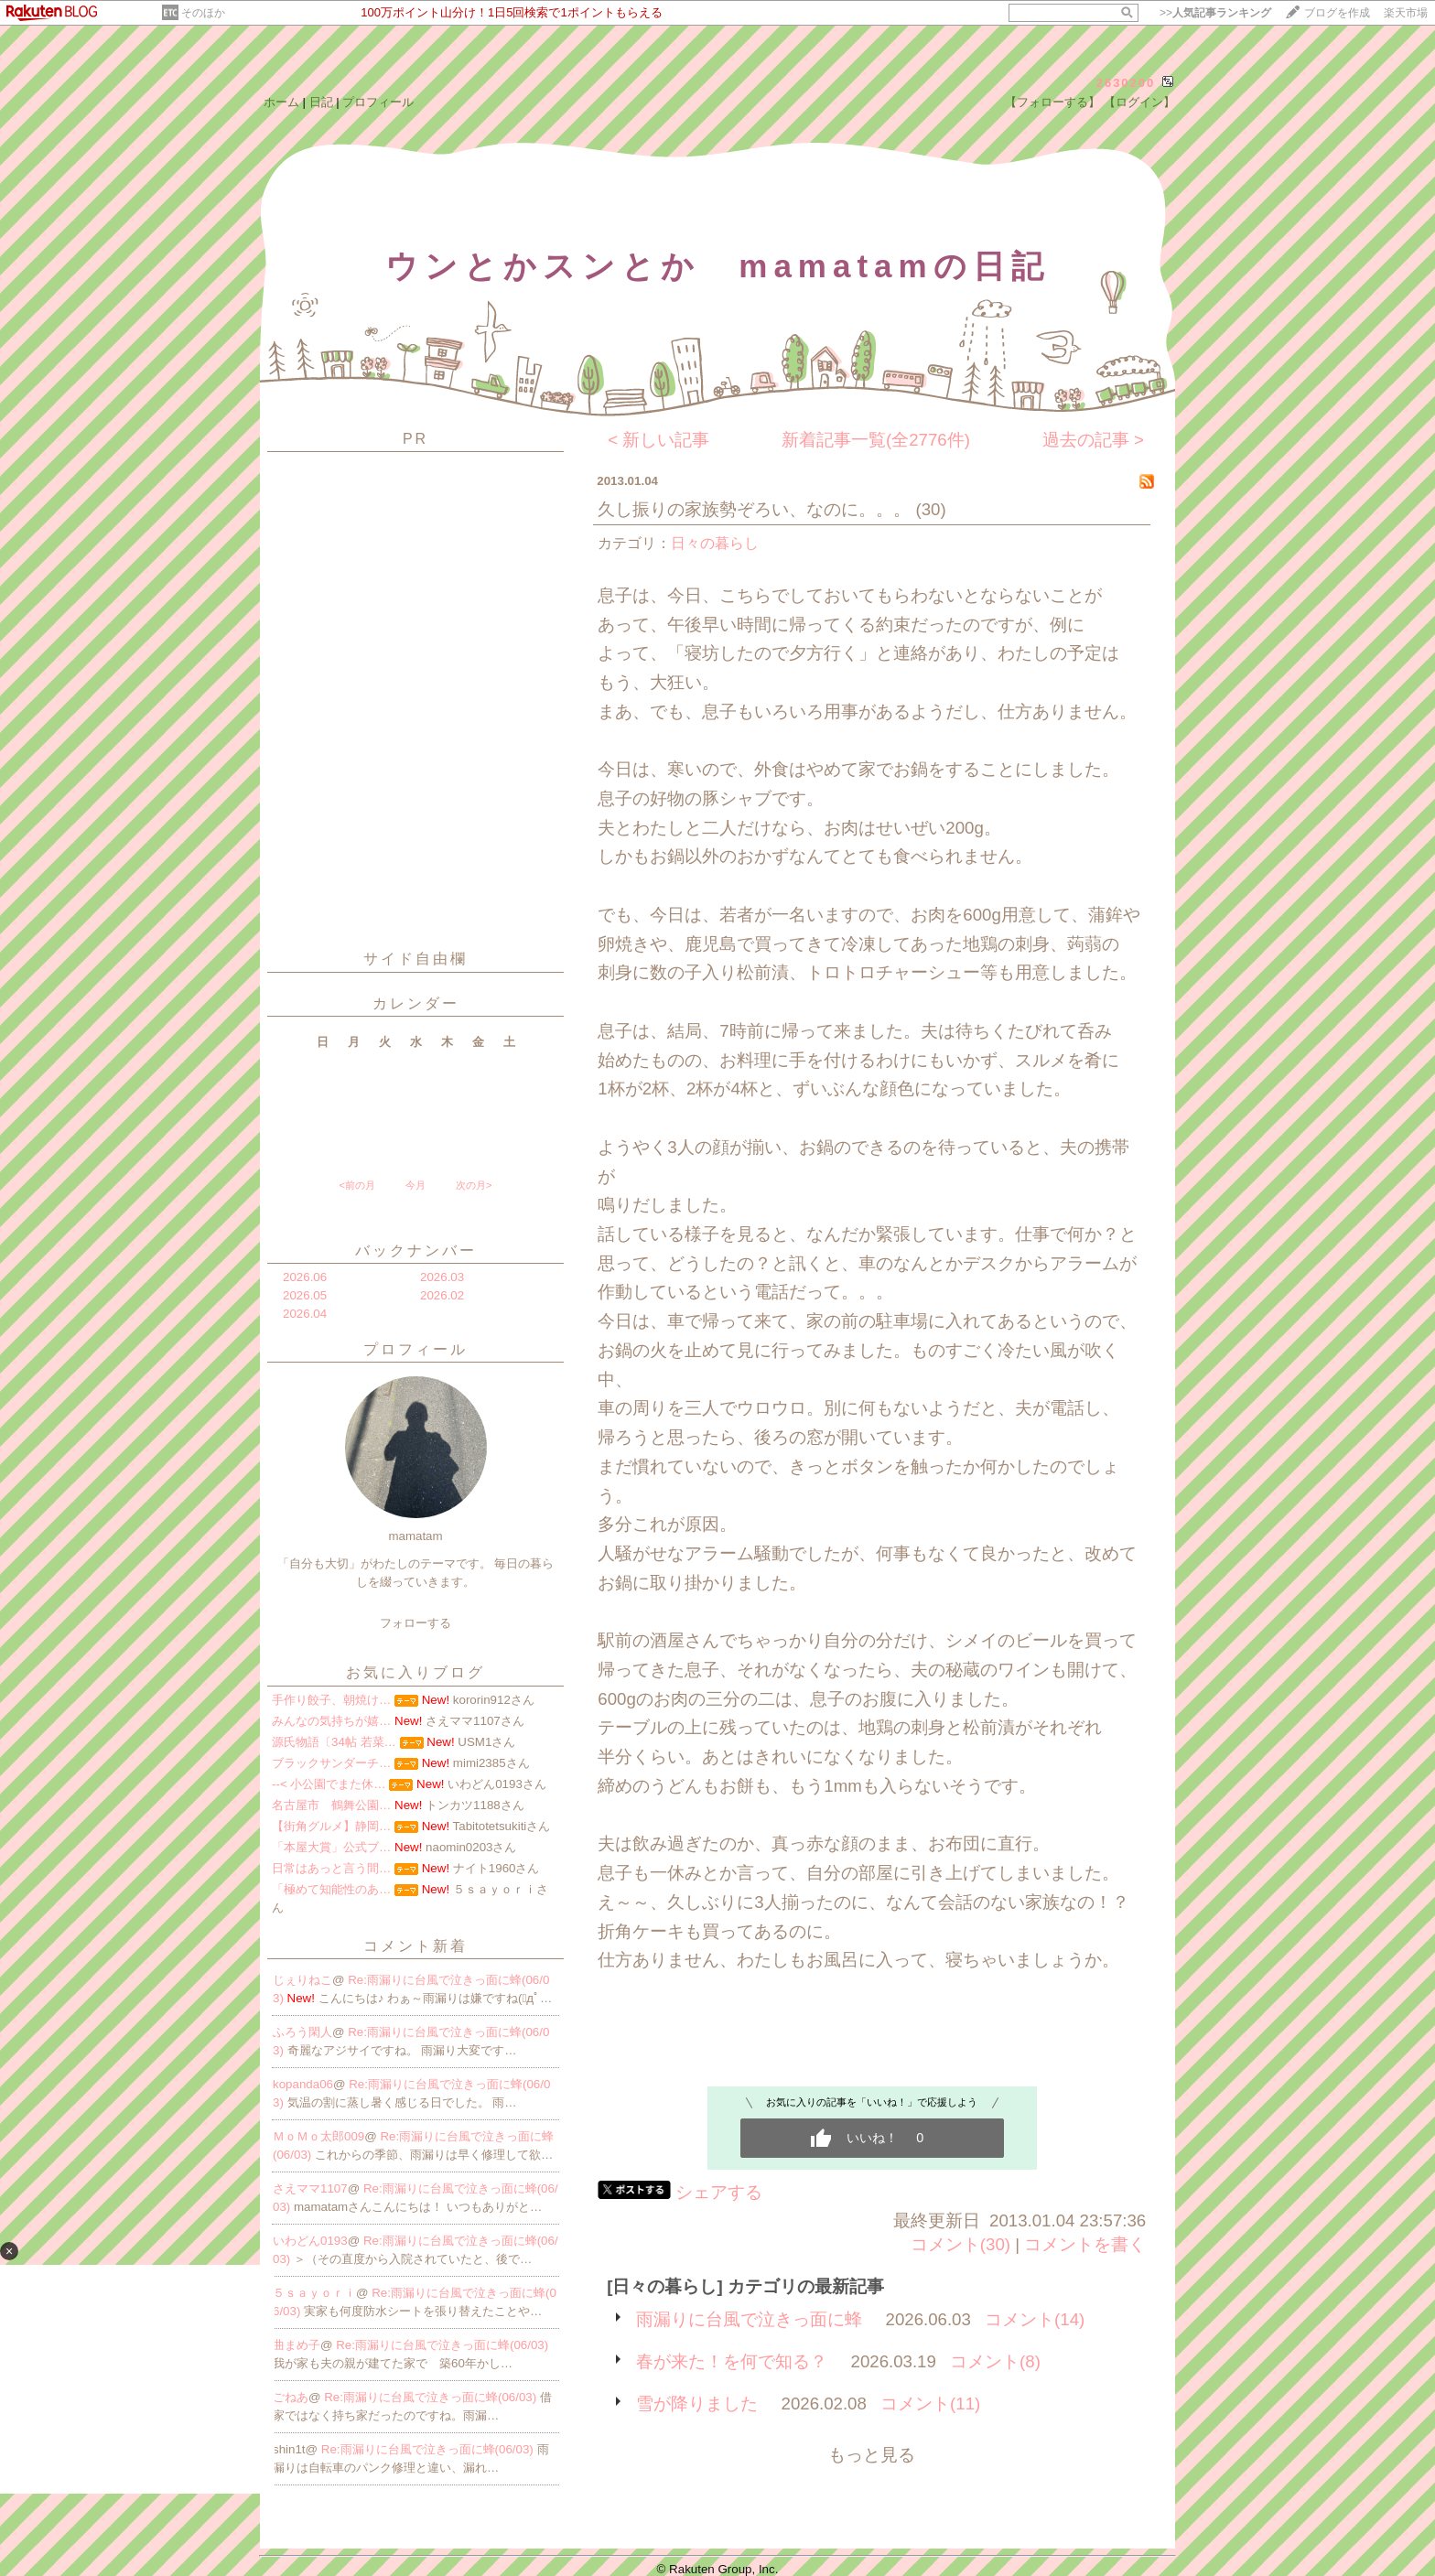  What do you see at coordinates (331, 1721) in the screenshot?
I see `みんなの気持ちが嬉…` at bounding box center [331, 1721].